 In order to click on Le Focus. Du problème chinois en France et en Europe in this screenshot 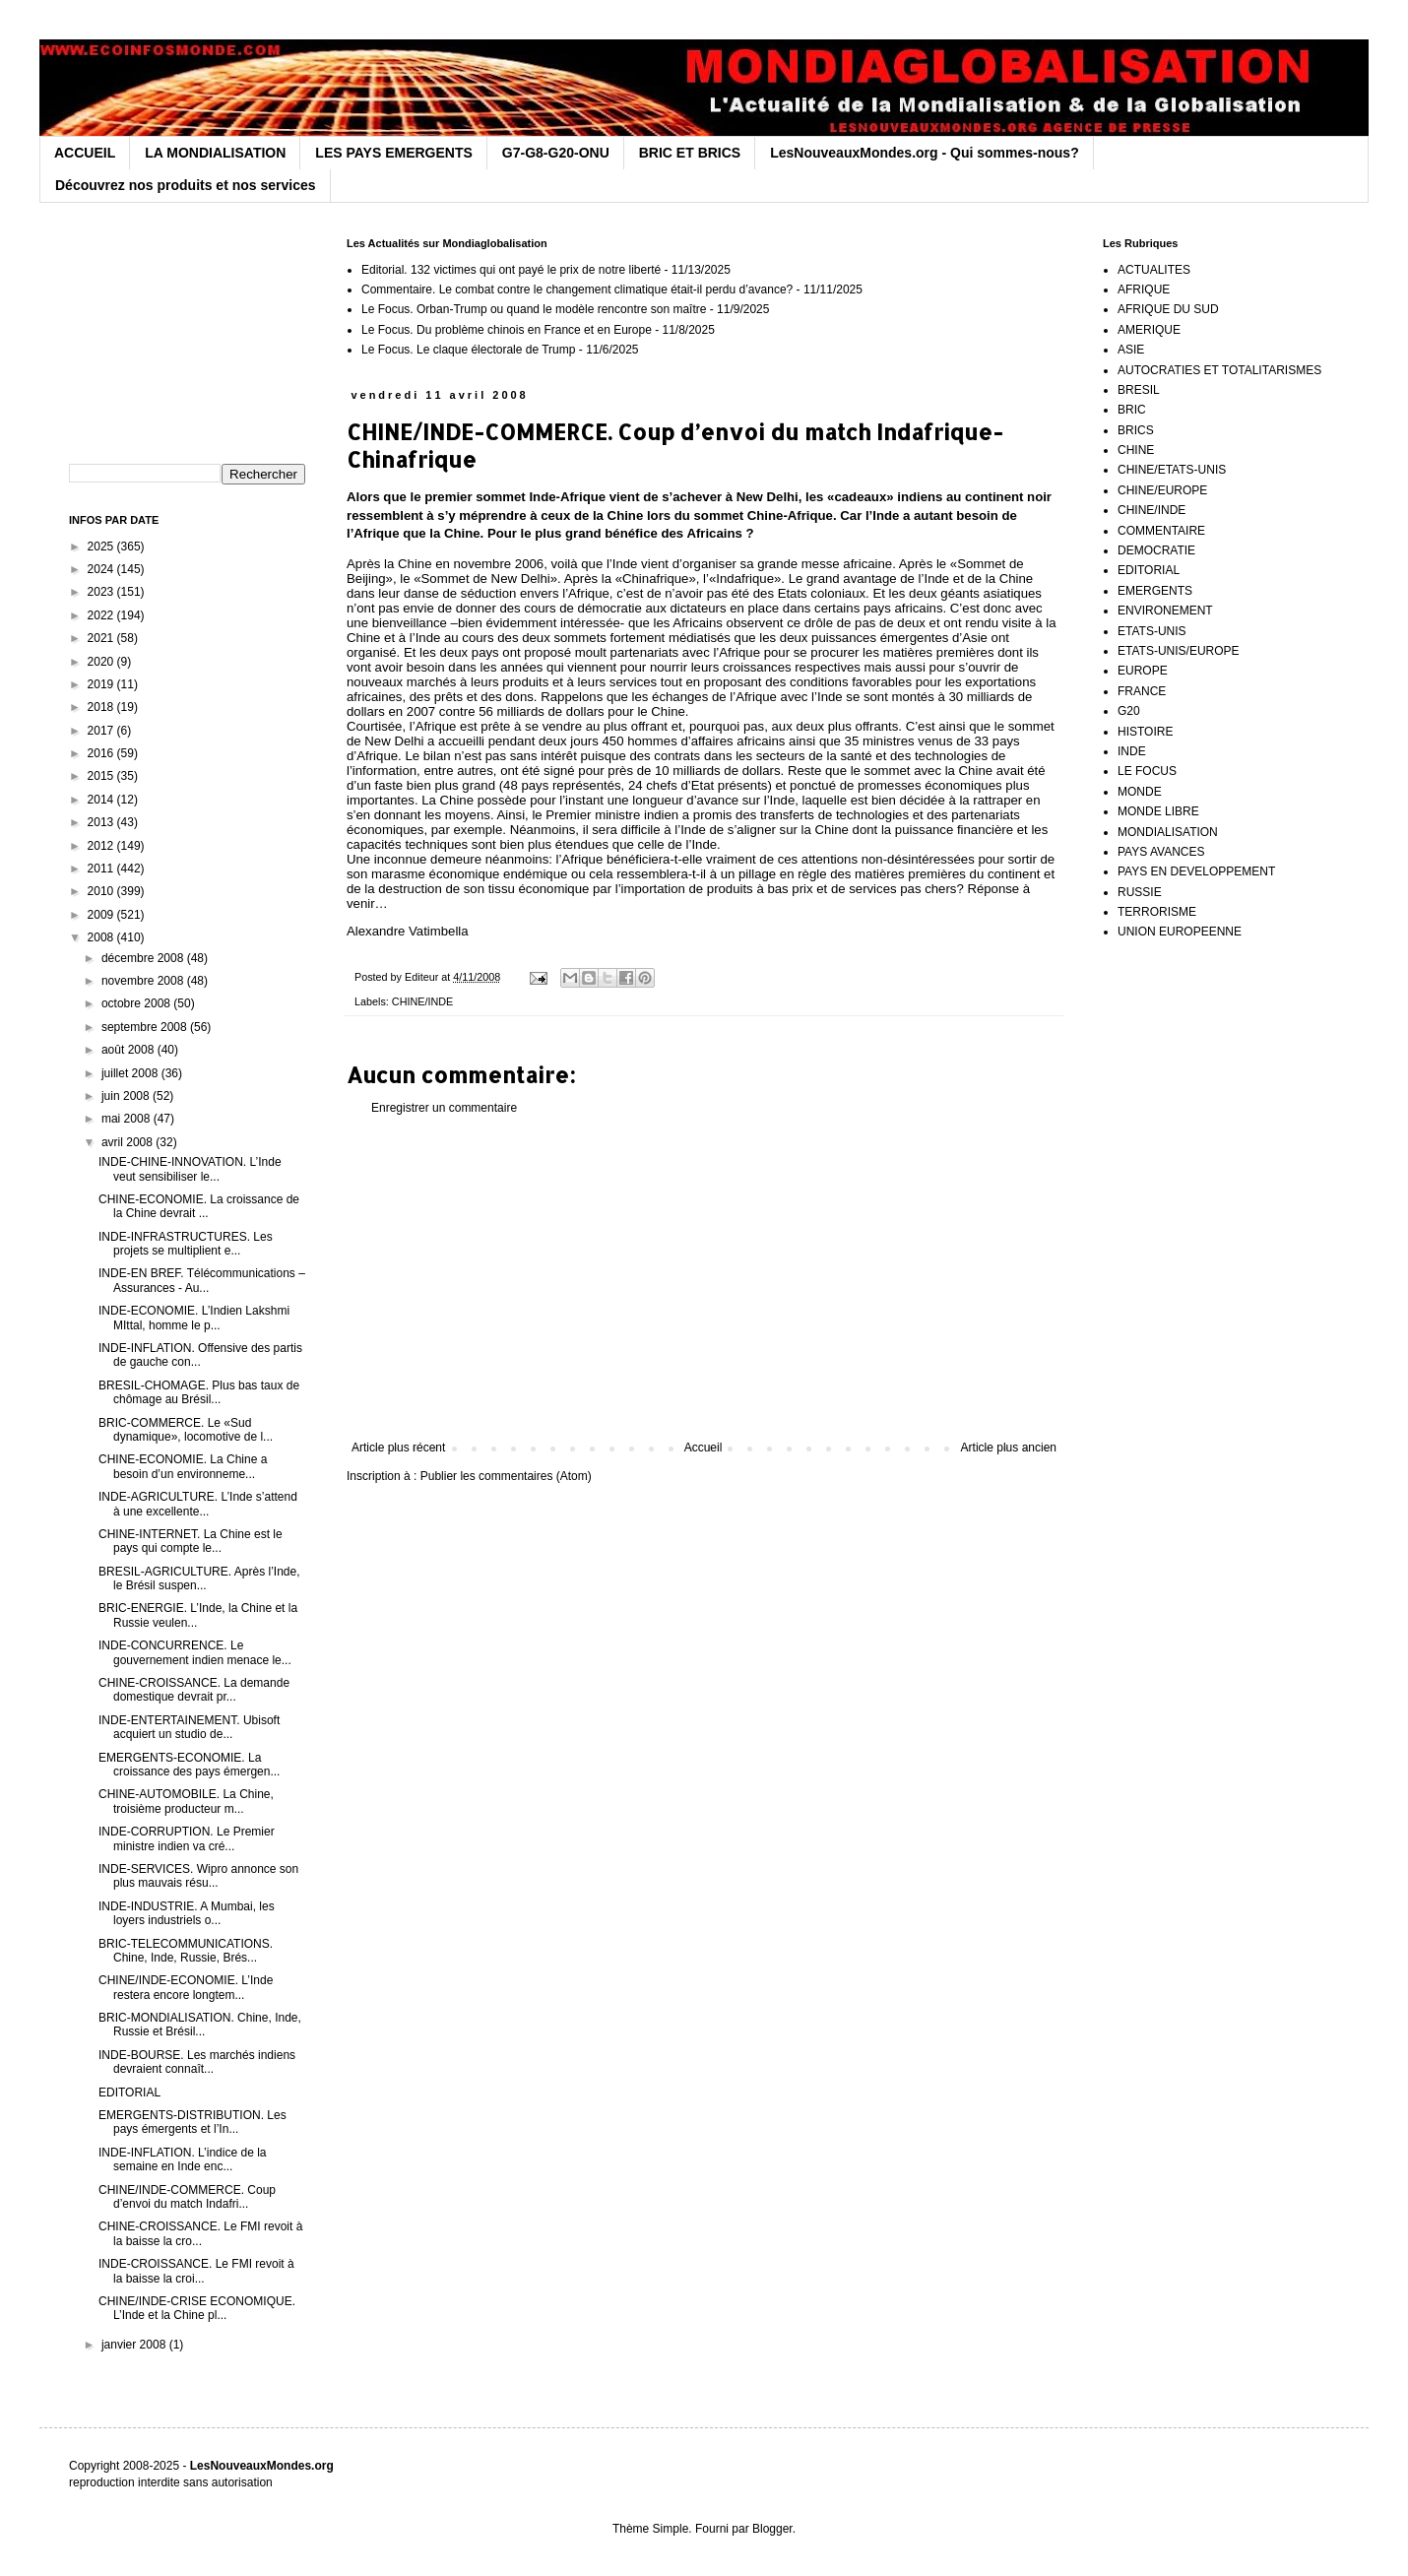, I will do `click(506, 330)`.